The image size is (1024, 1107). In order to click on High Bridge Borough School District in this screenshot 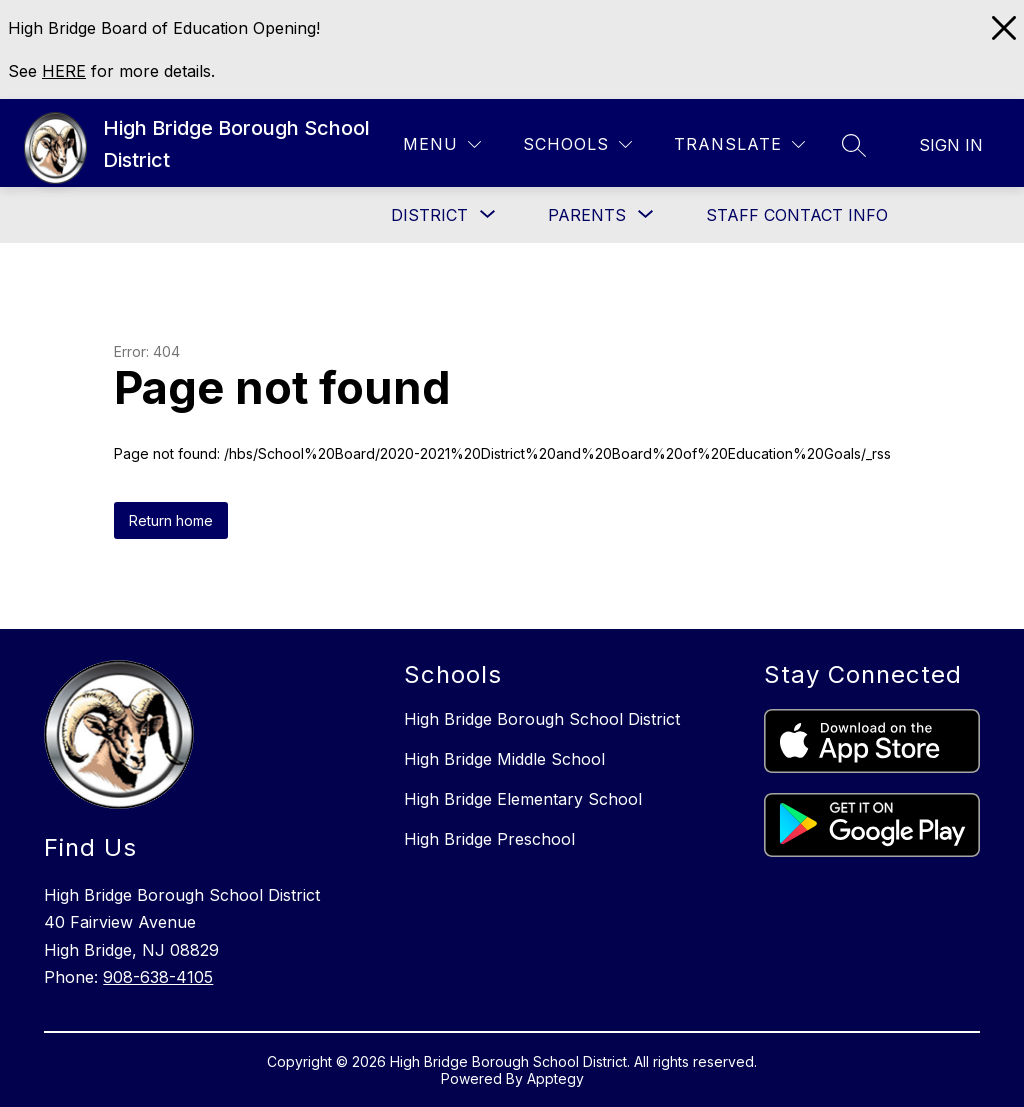, I will do `click(542, 719)`.